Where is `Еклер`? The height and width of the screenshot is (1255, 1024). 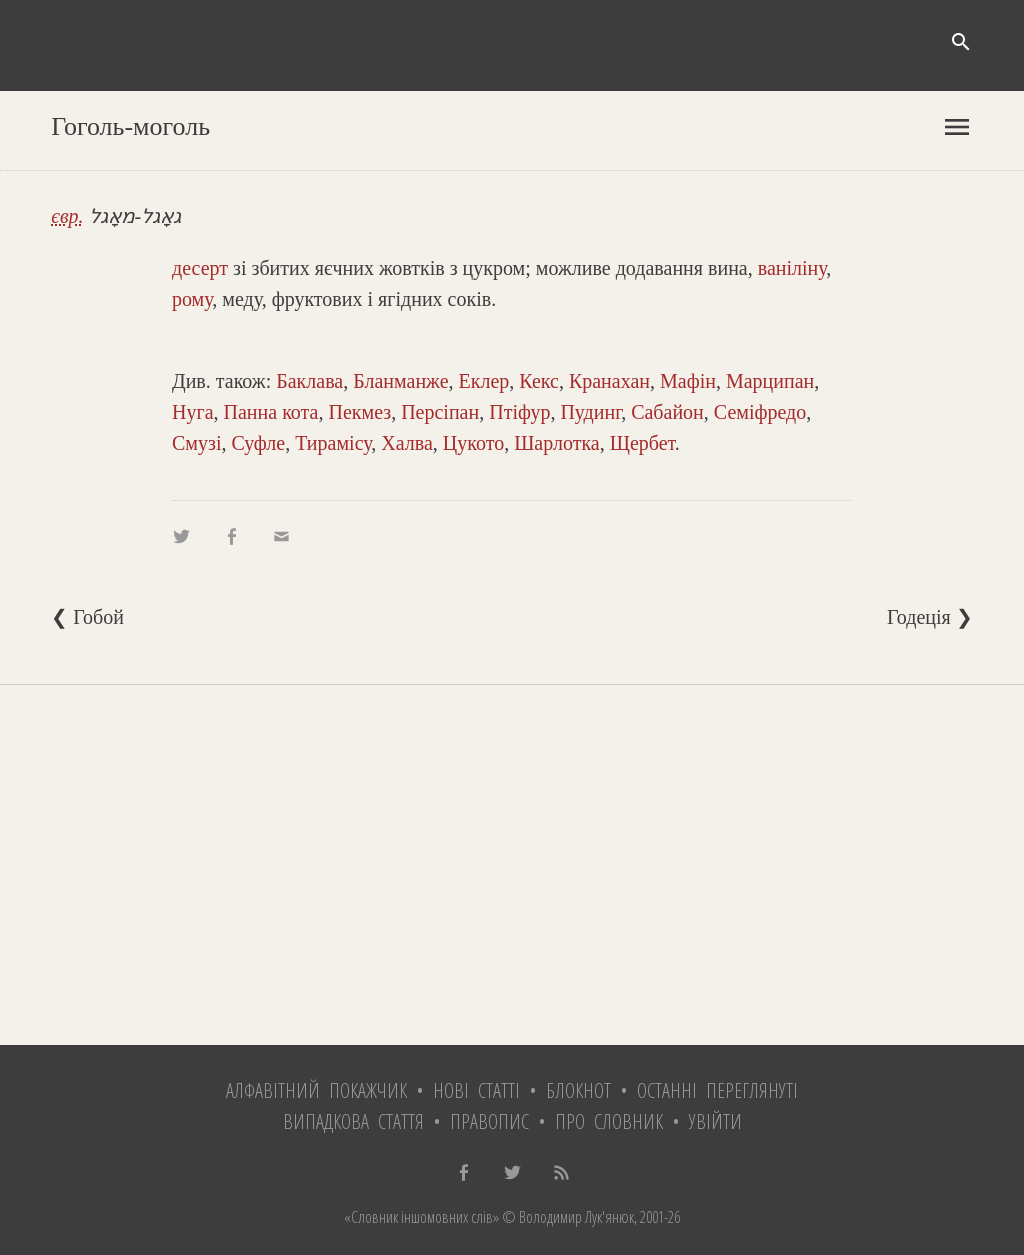 Еклер is located at coordinates (484, 381).